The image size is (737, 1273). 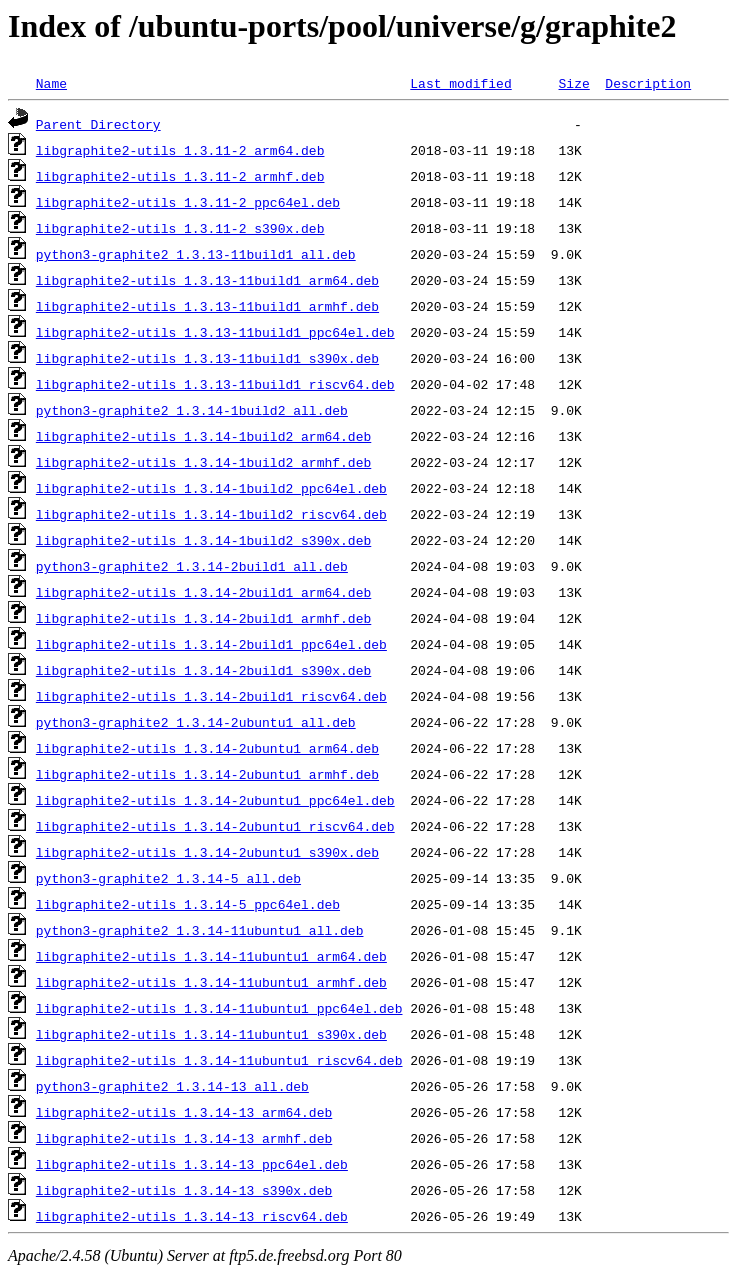 I want to click on python3-graphite2_1.3.14-1build2_all.deb, so click(x=192, y=410).